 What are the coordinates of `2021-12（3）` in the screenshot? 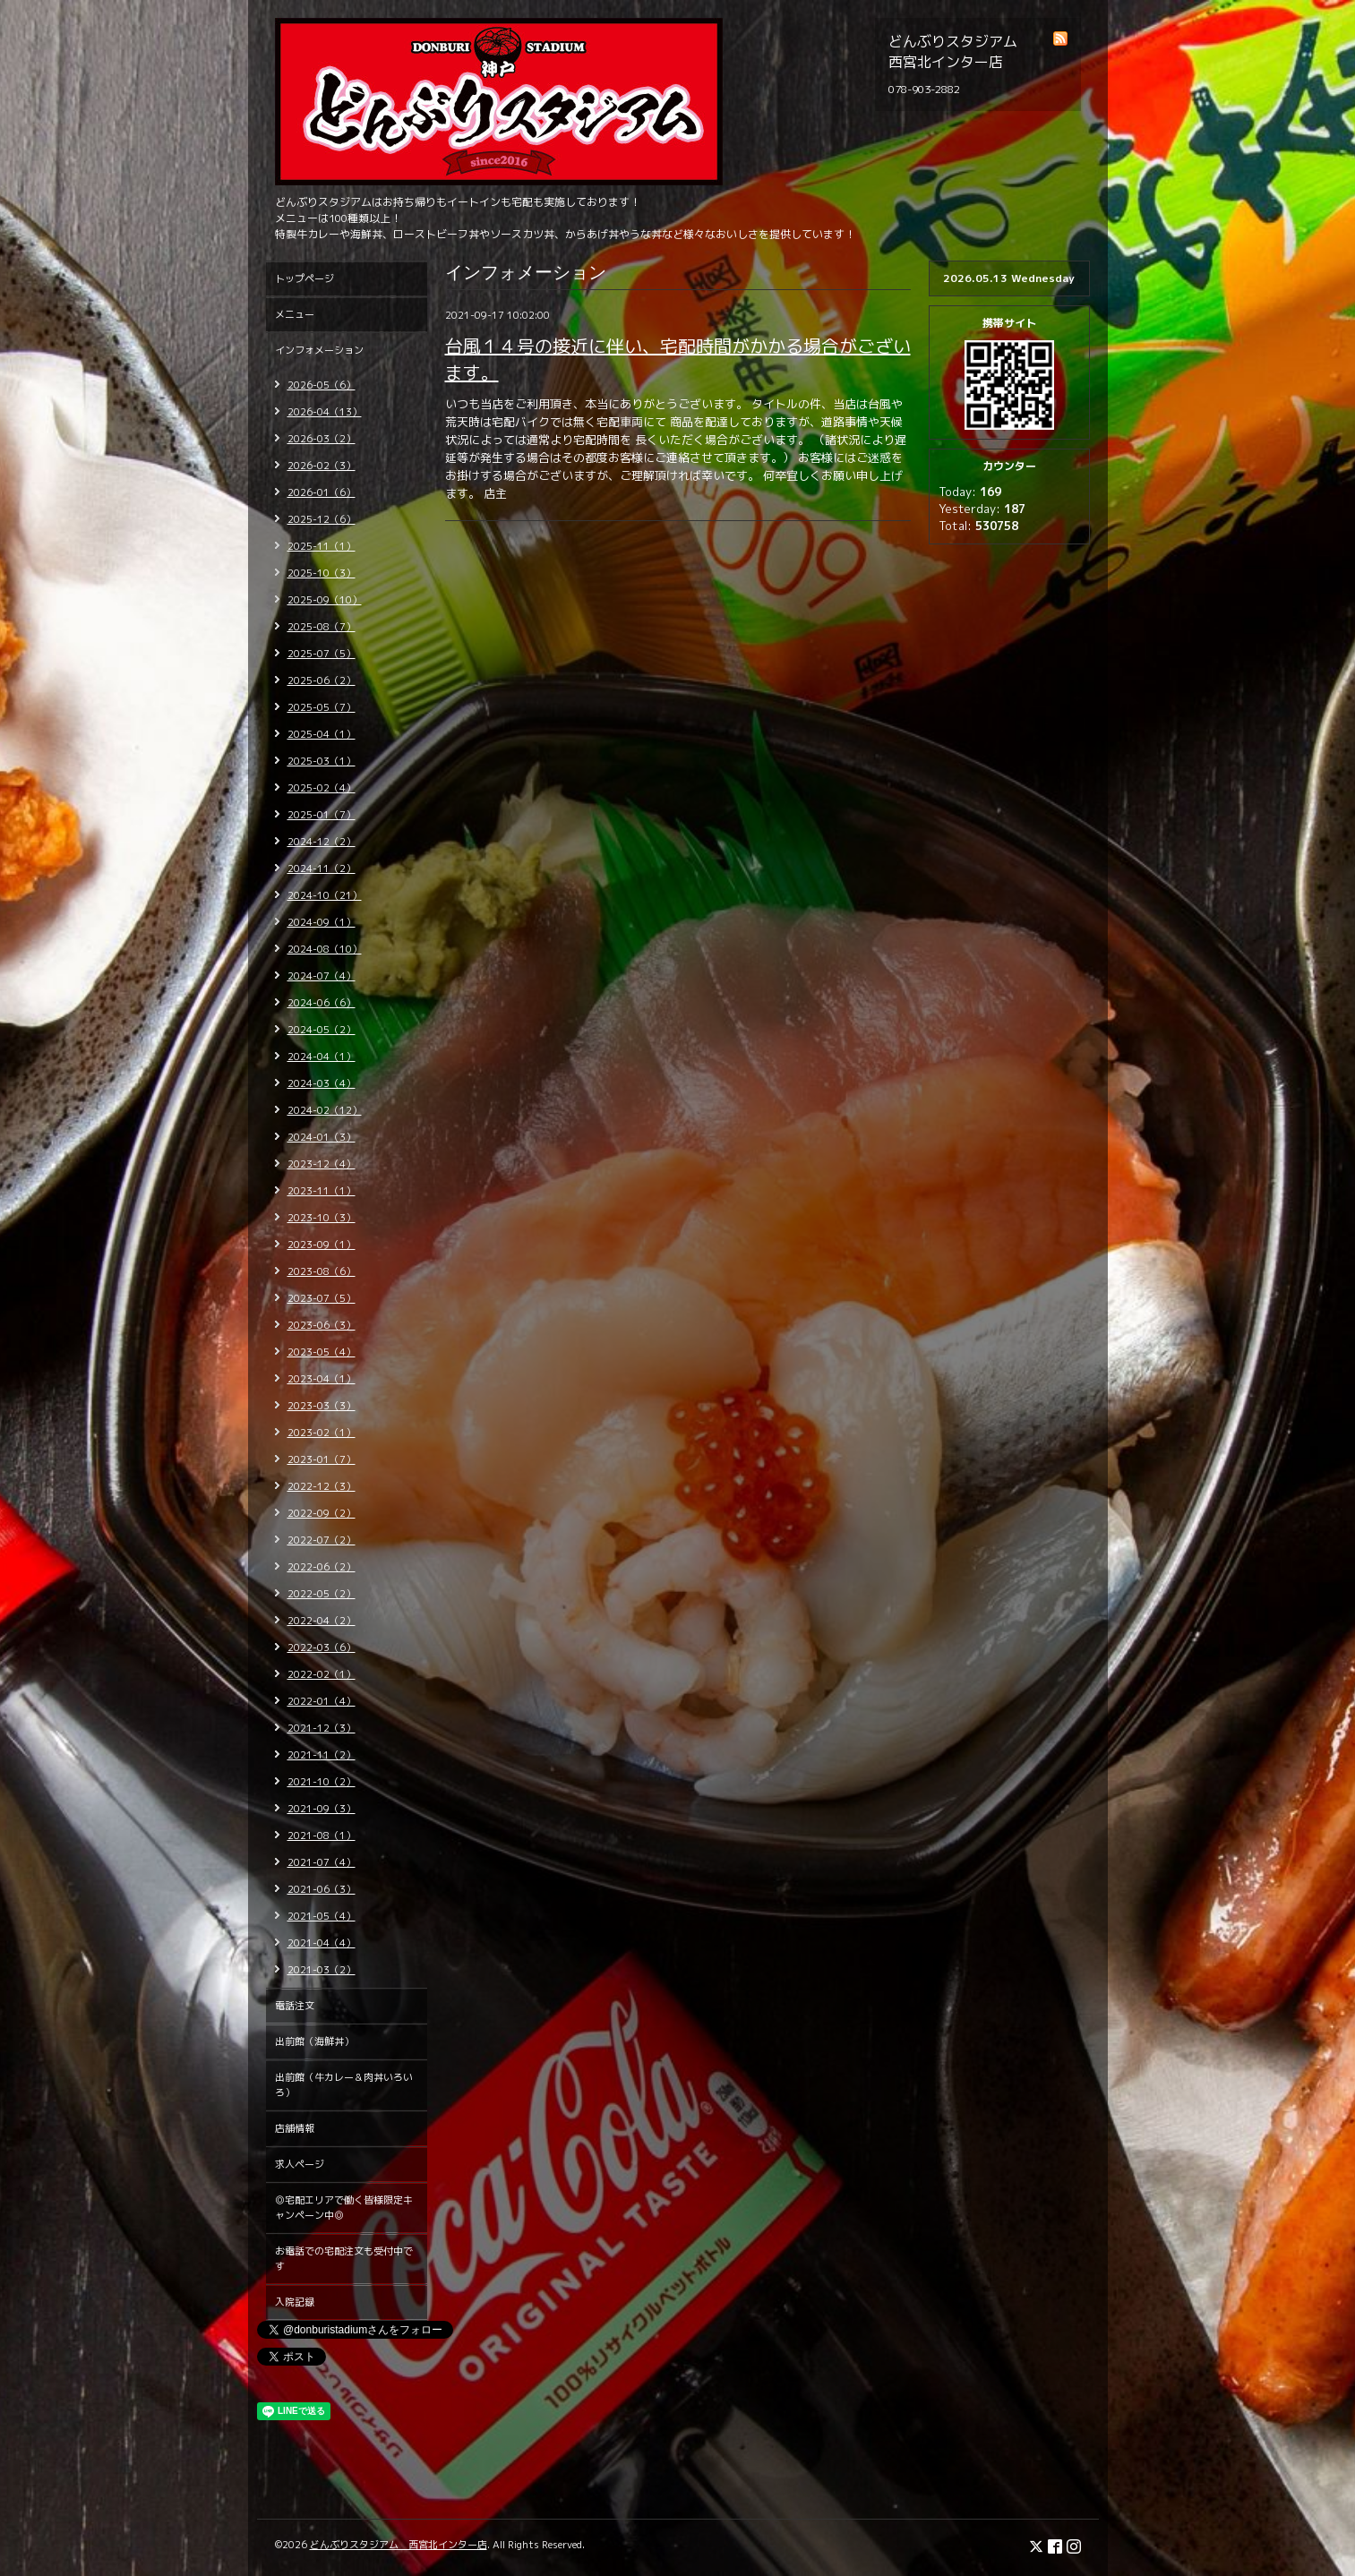 It's located at (321, 1728).